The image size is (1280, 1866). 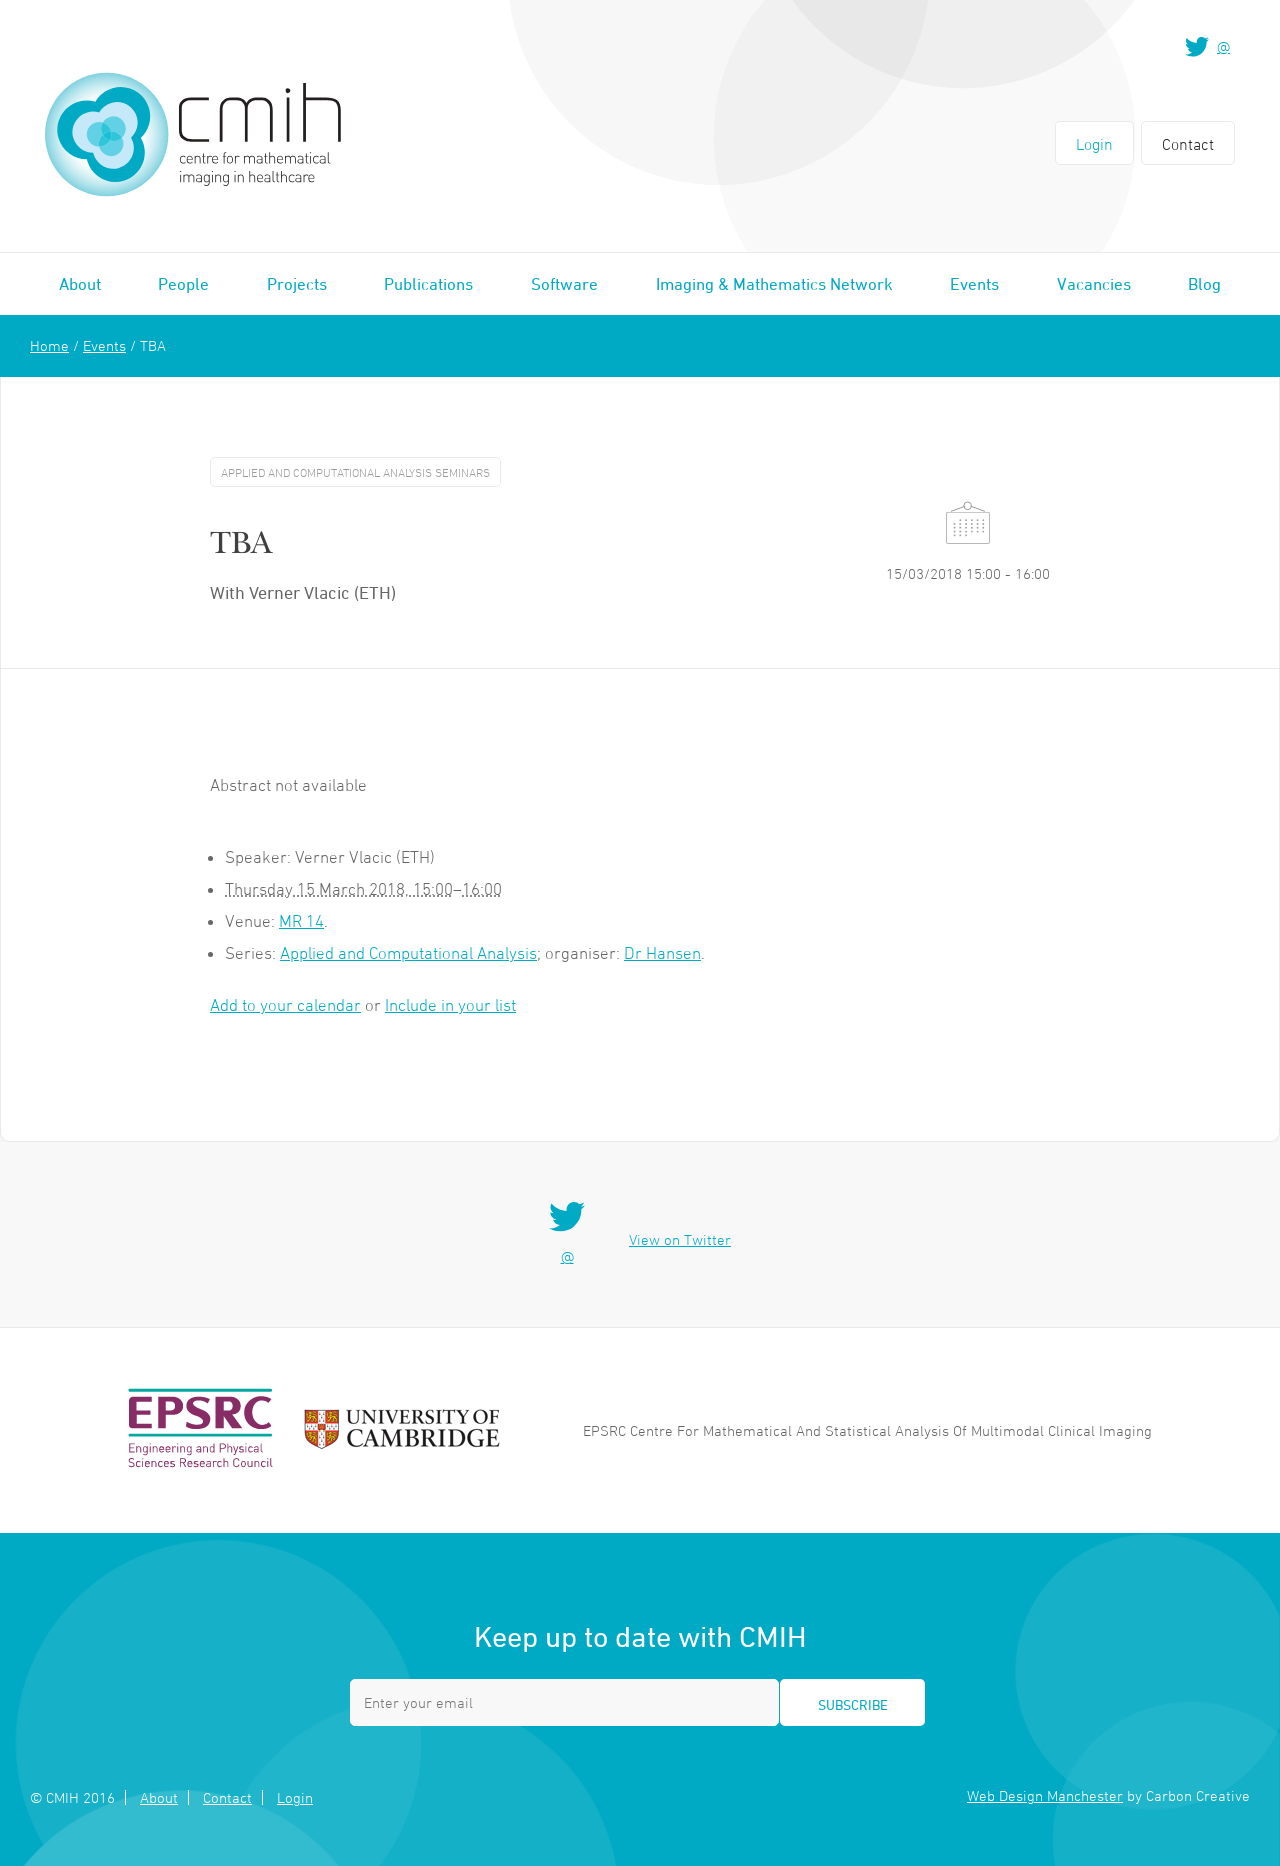 I want to click on Dr Hansen, so click(x=662, y=953).